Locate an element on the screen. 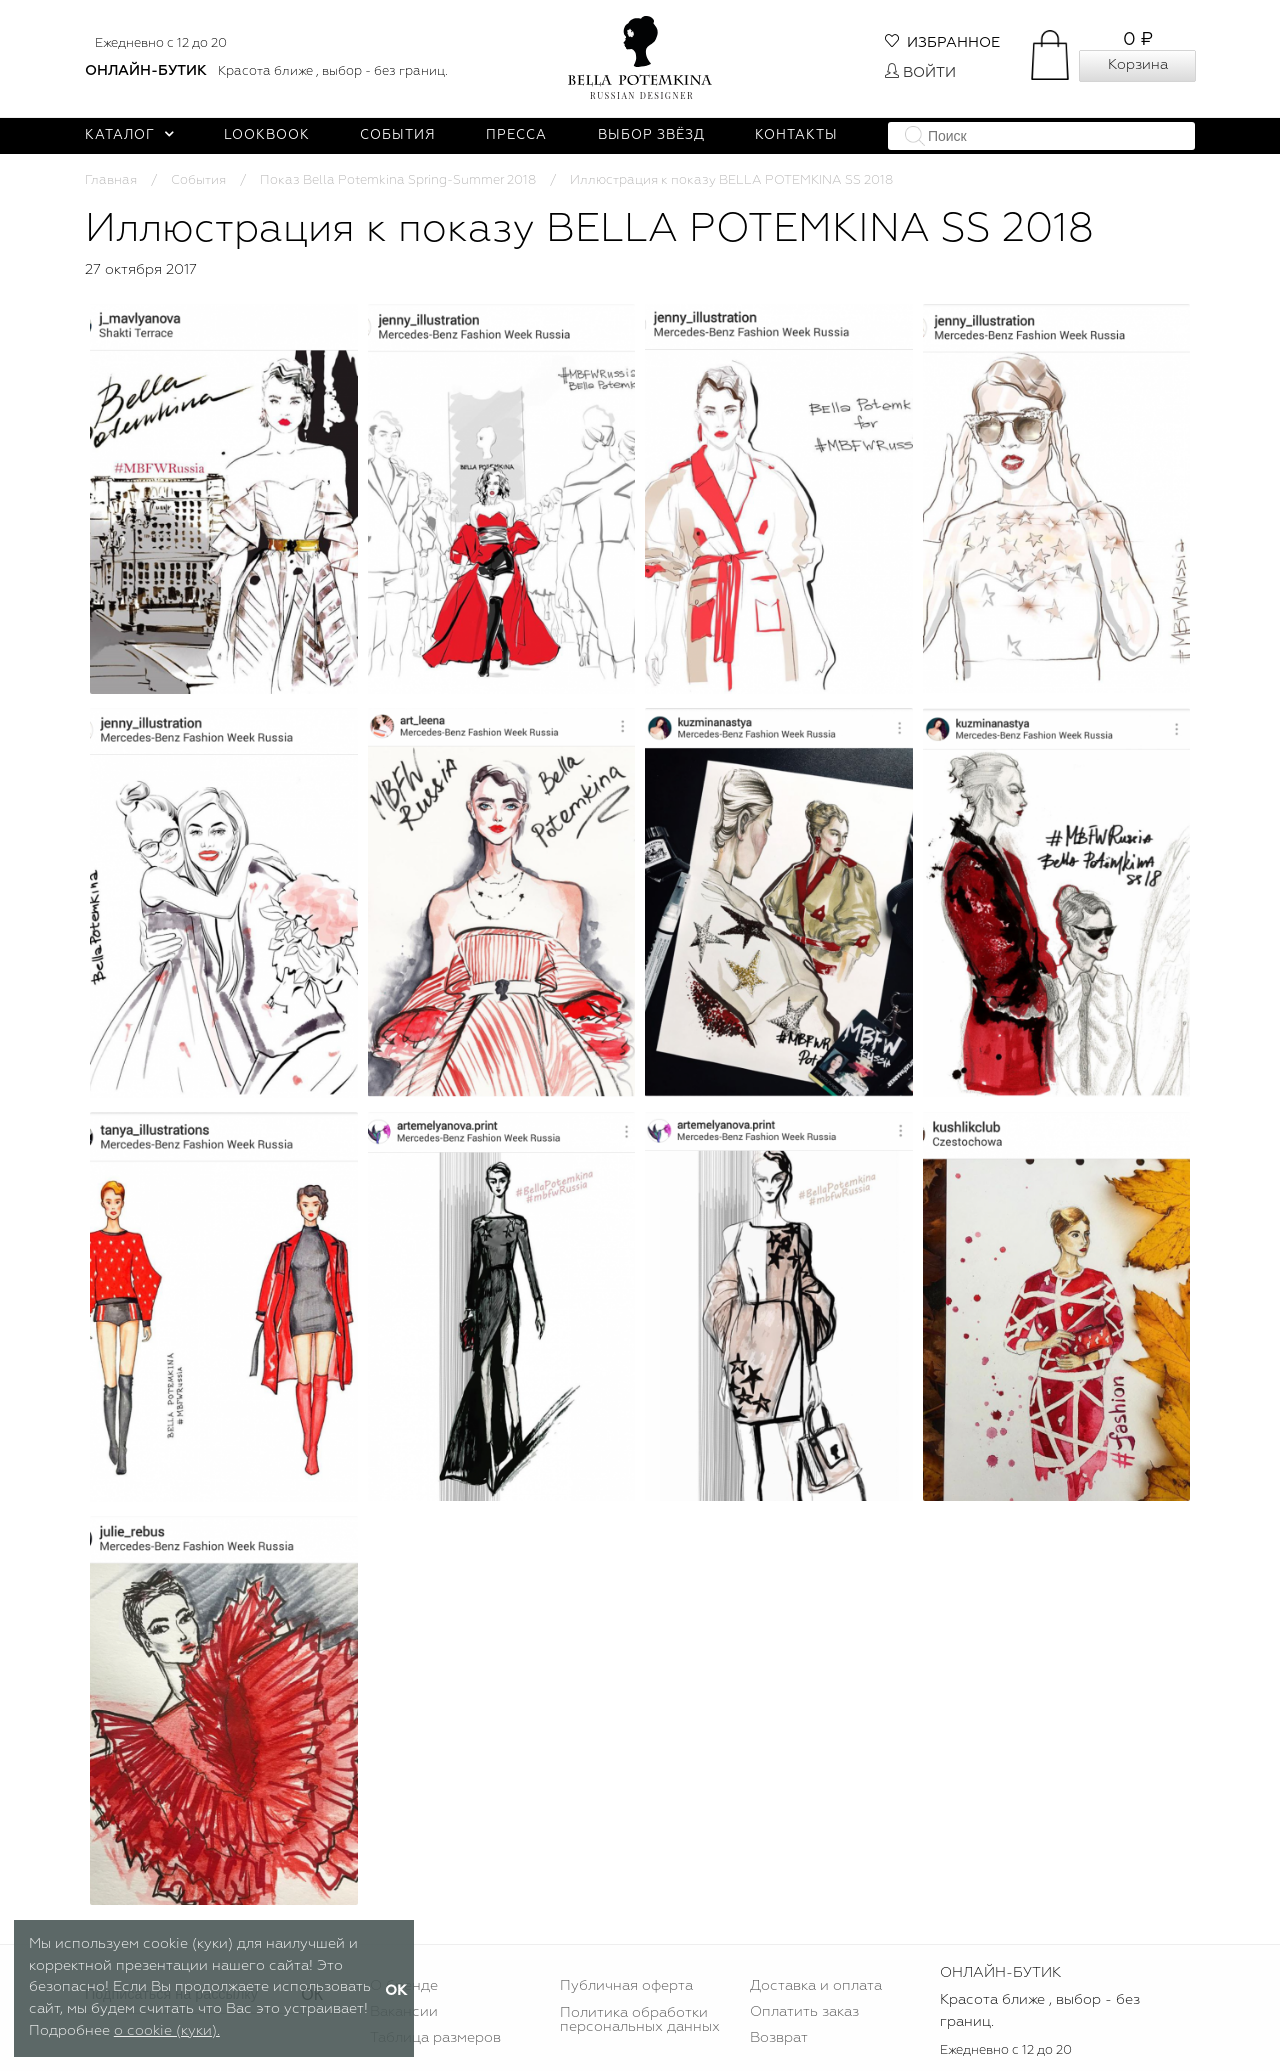 Image resolution: width=1280 pixels, height=2071 pixels. Политика обработки персональных данных is located at coordinates (640, 2020).